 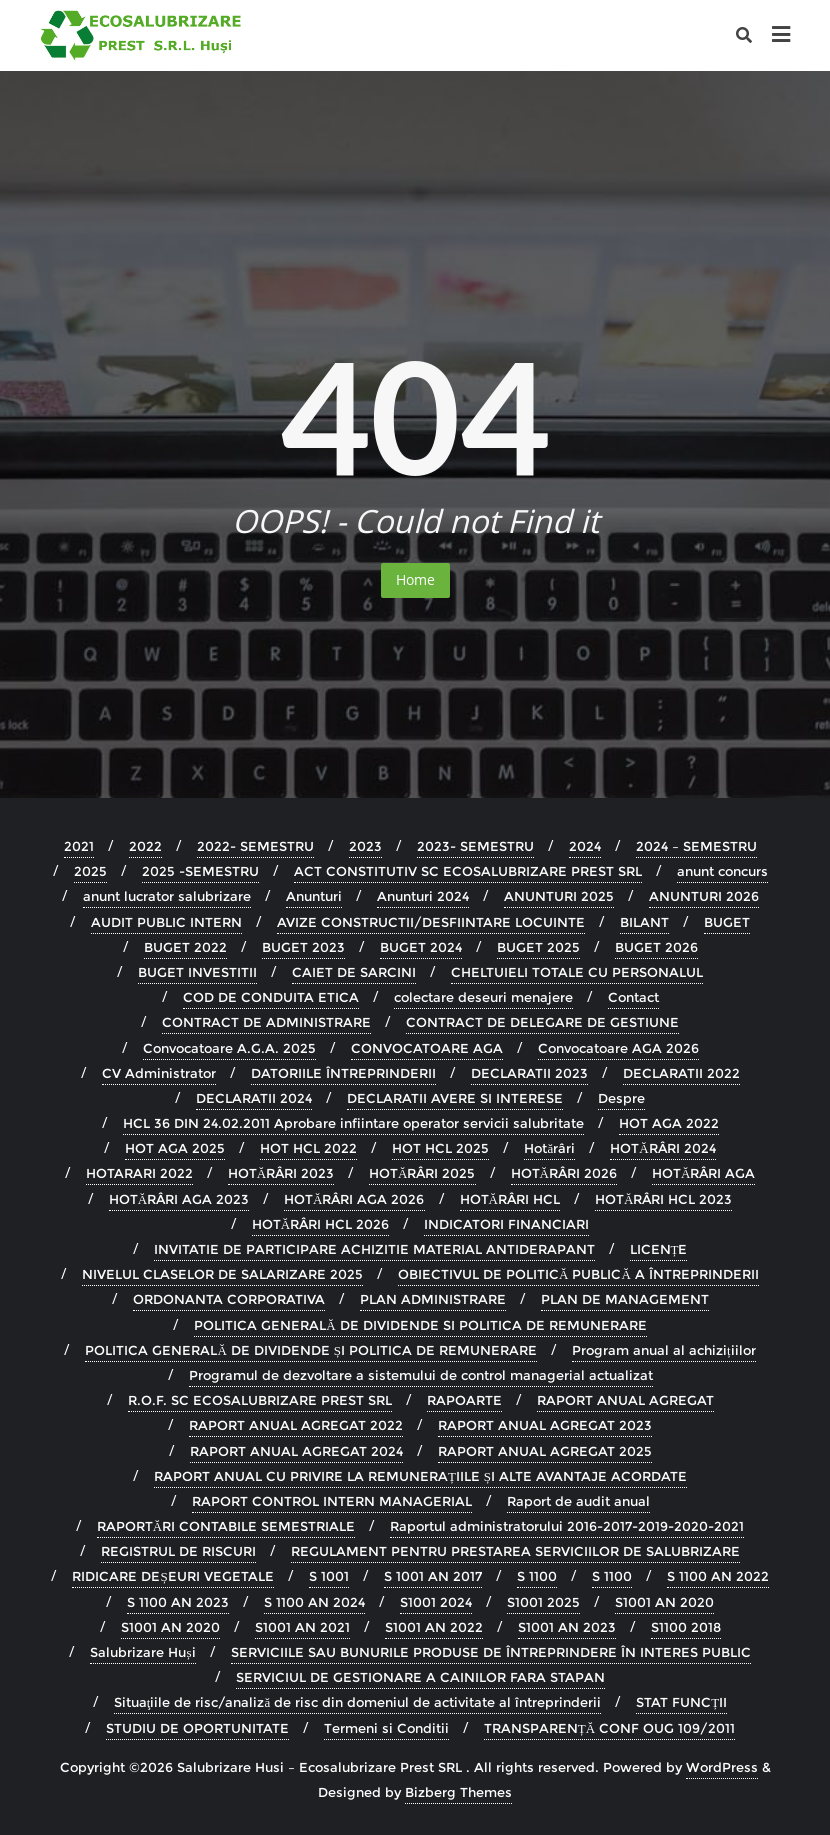 What do you see at coordinates (431, 922) in the screenshot?
I see `AVIZE CONSTRUCTII/DESFIINTARE LOCUINTE` at bounding box center [431, 922].